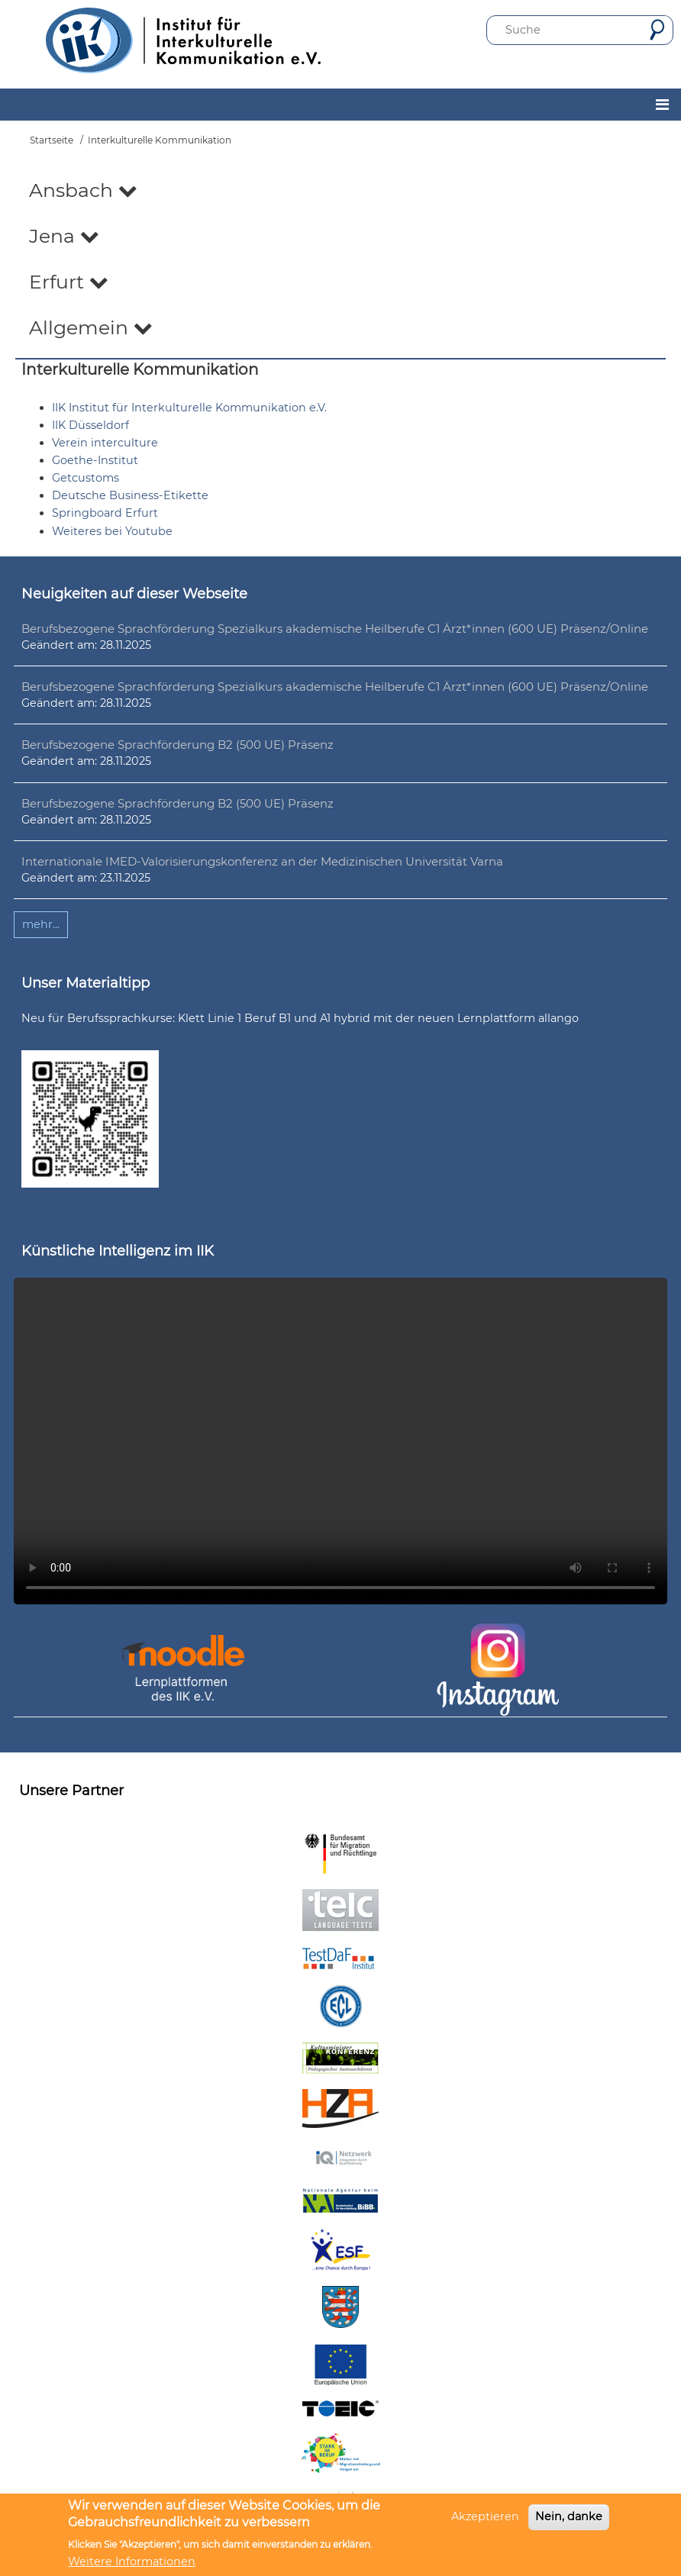  What do you see at coordinates (64, 235) in the screenshot?
I see `Jena` at bounding box center [64, 235].